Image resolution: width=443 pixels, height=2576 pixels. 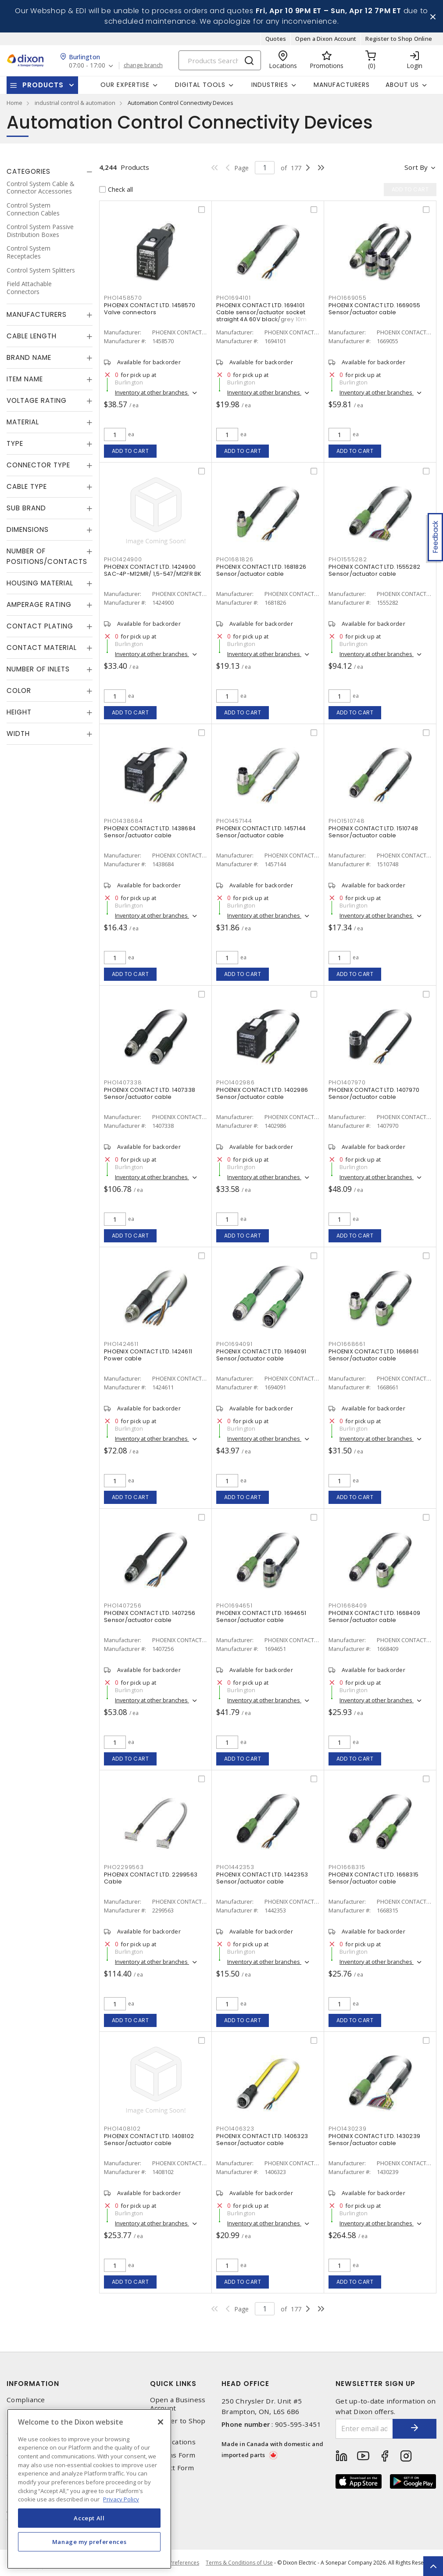 What do you see at coordinates (374, 1616) in the screenshot?
I see `PHOENIX CONTACT LTD. 1668409 Sensor/actuator cable` at bounding box center [374, 1616].